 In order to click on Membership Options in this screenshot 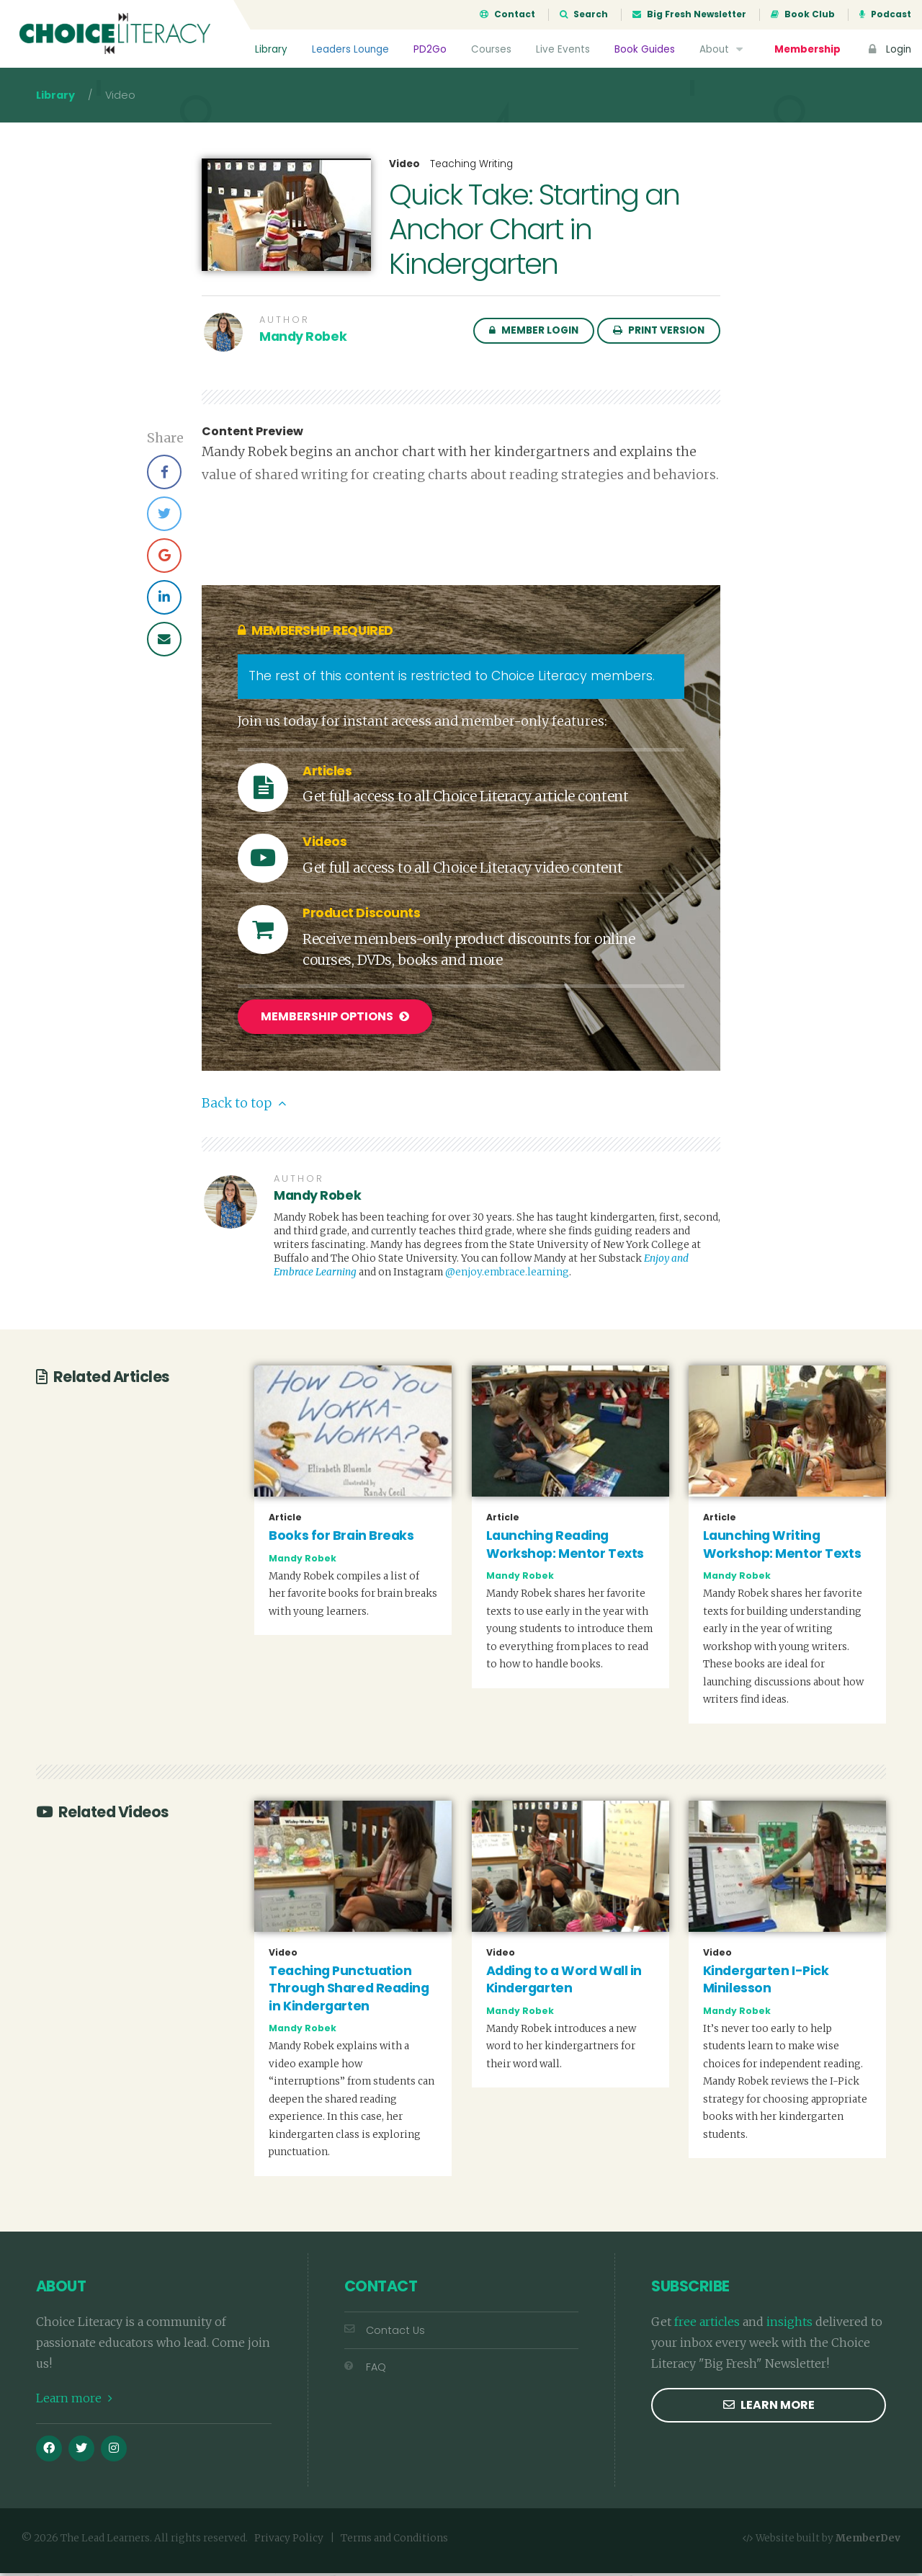, I will do `click(335, 1021)`.